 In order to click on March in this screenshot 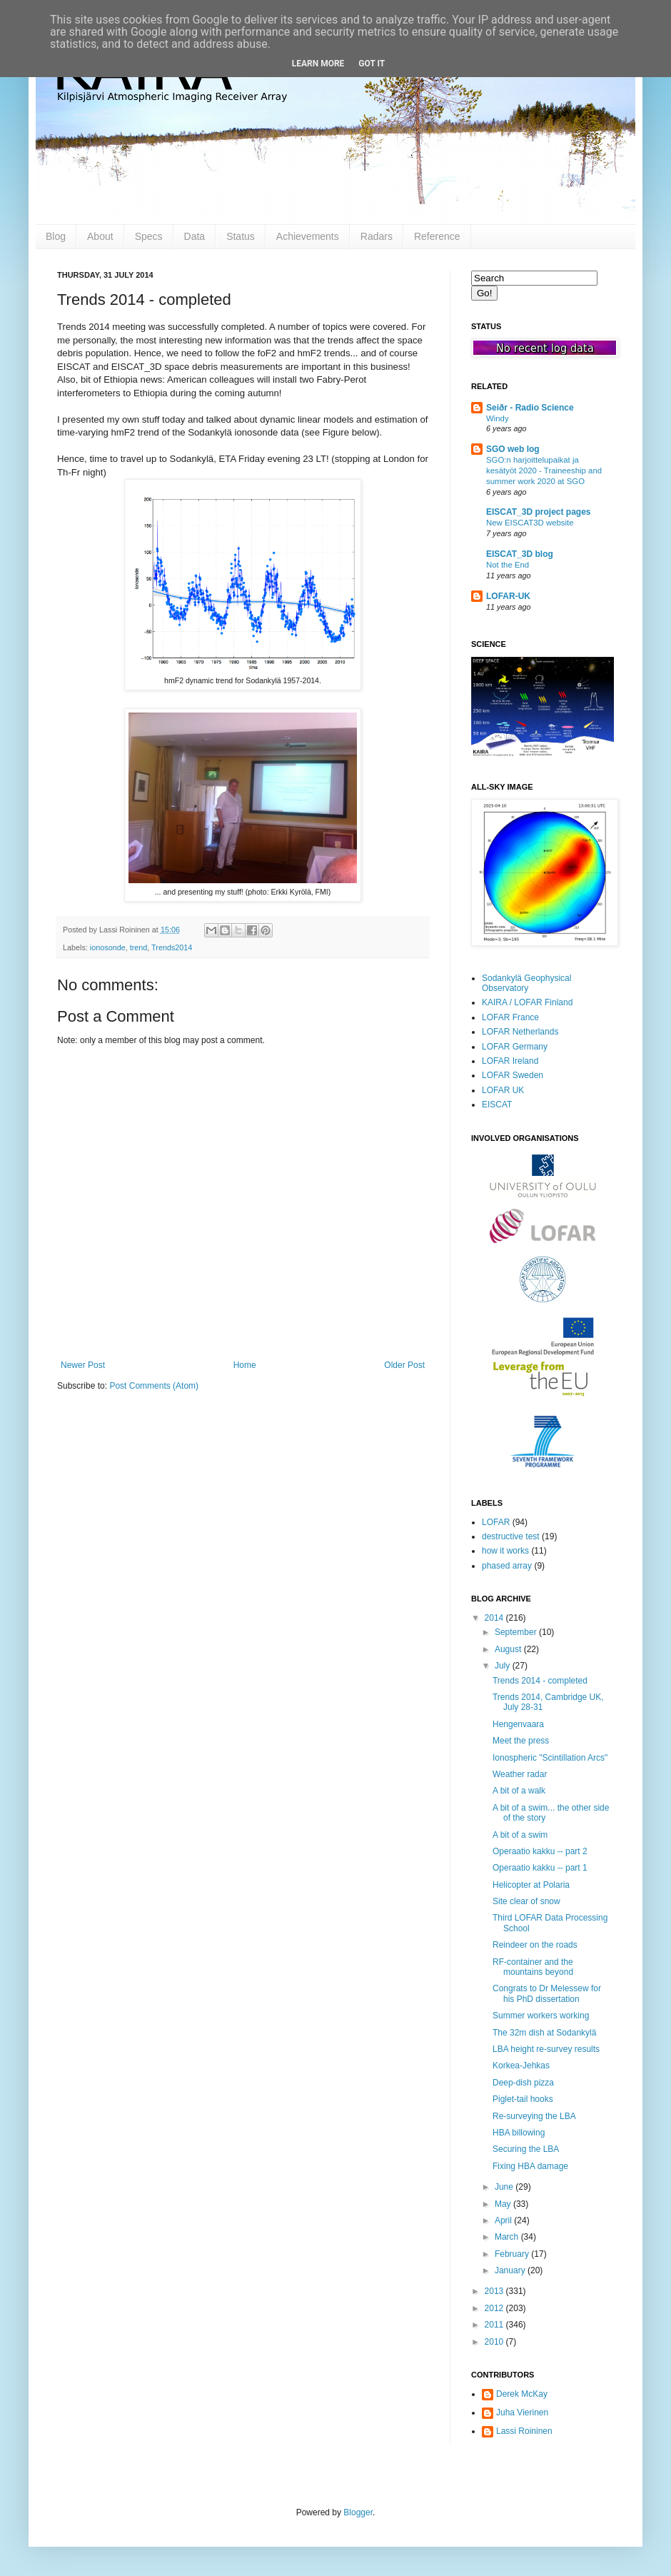, I will do `click(508, 2237)`.